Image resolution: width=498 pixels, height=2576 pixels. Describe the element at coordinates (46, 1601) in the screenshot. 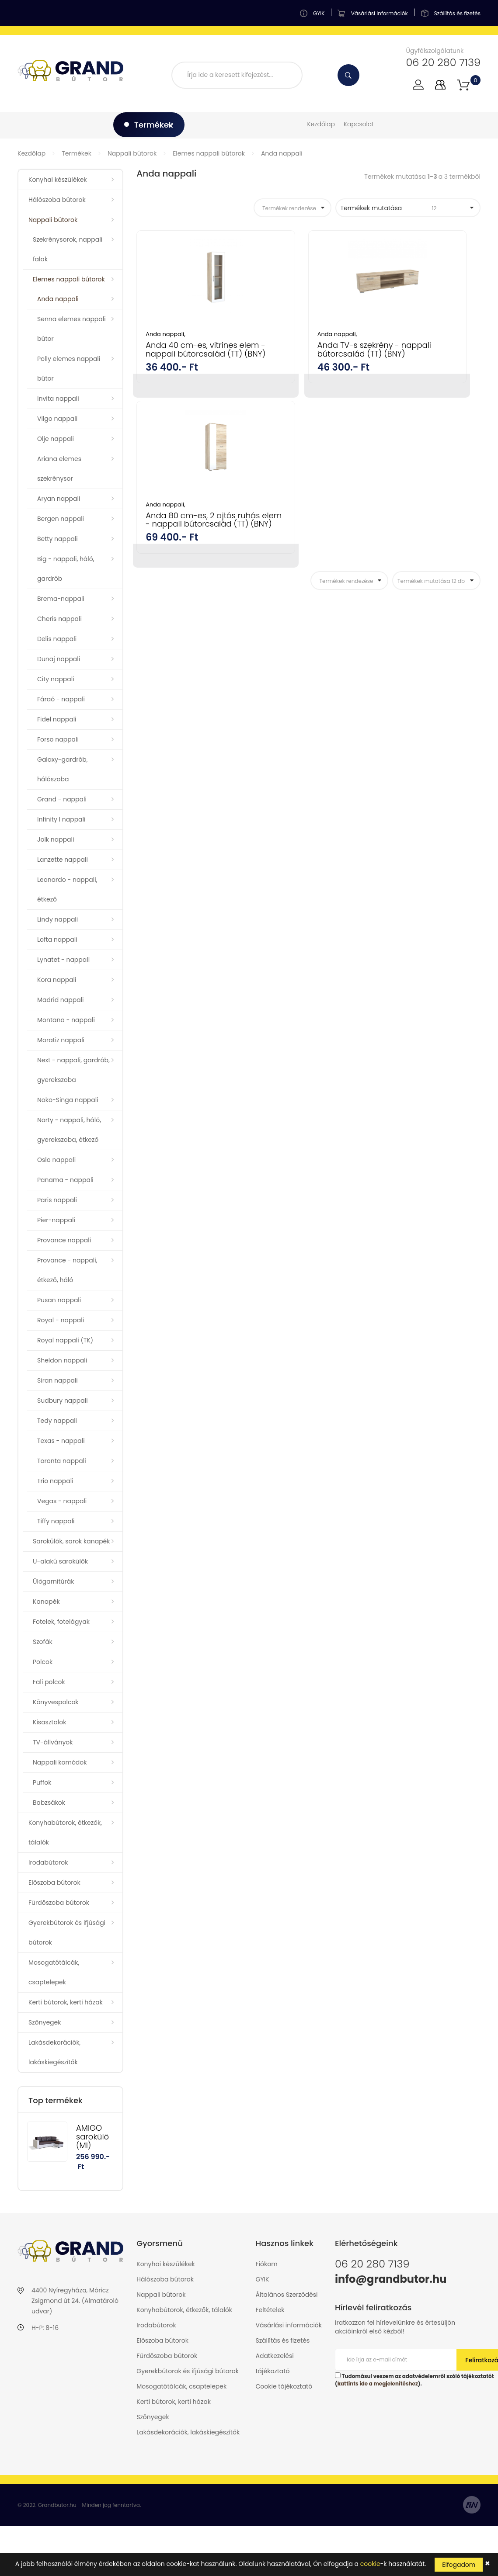

I see `Kanapék` at that location.